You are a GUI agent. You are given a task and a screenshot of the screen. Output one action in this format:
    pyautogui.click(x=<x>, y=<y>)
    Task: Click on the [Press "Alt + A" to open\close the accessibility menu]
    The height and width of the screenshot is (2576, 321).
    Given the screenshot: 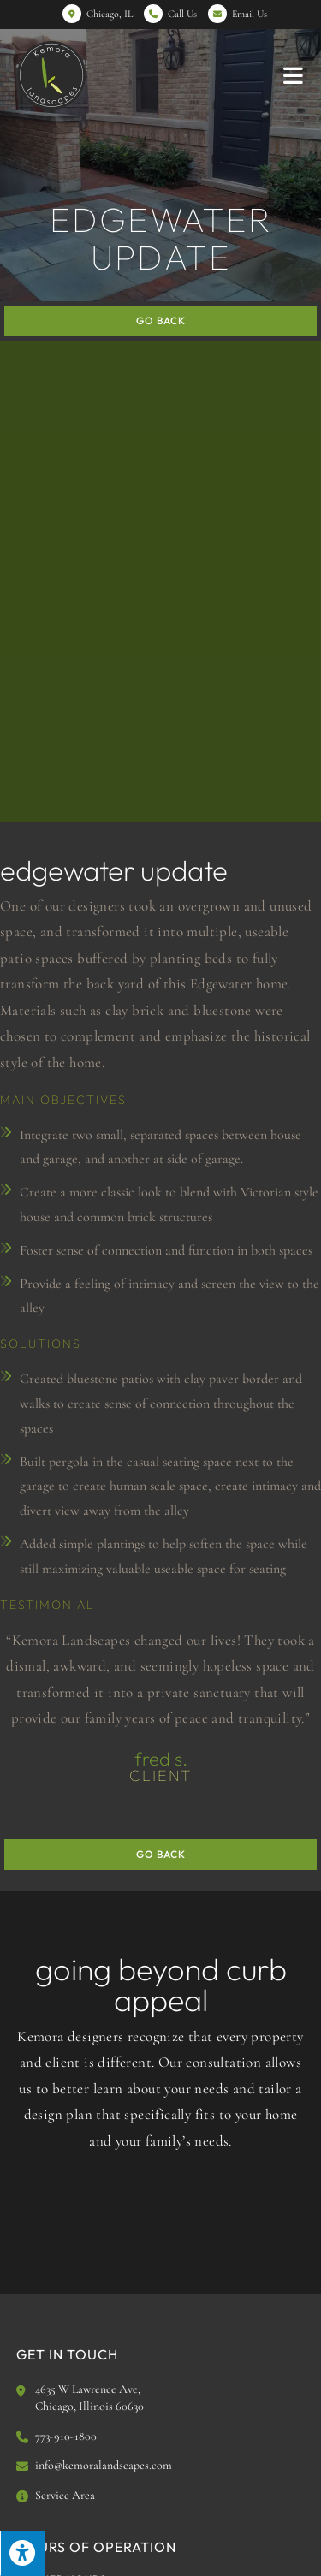 What is the action you would take?
    pyautogui.click(x=22, y=2553)
    